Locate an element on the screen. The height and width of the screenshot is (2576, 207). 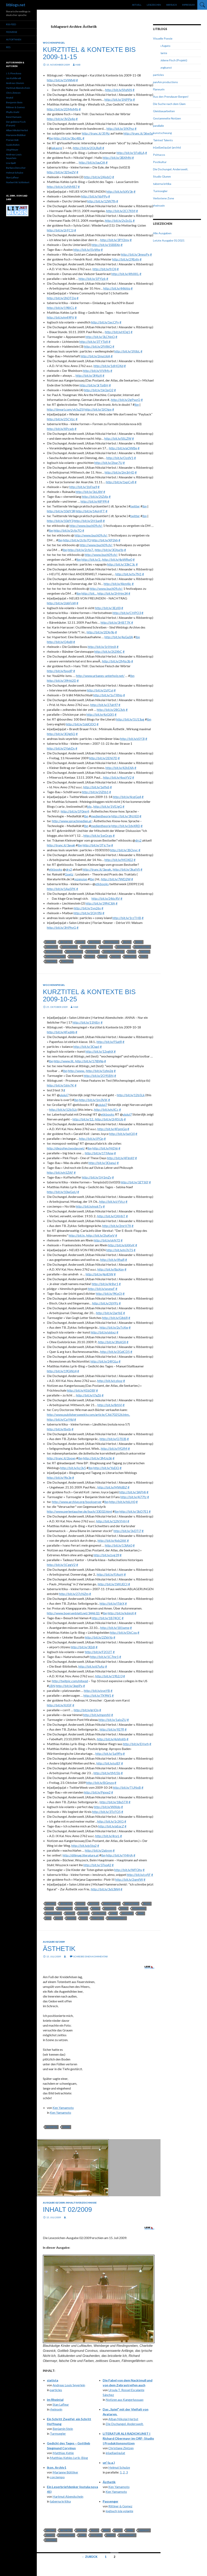
http://bit.ly/lYGfM is located at coordinates (114, 1448).